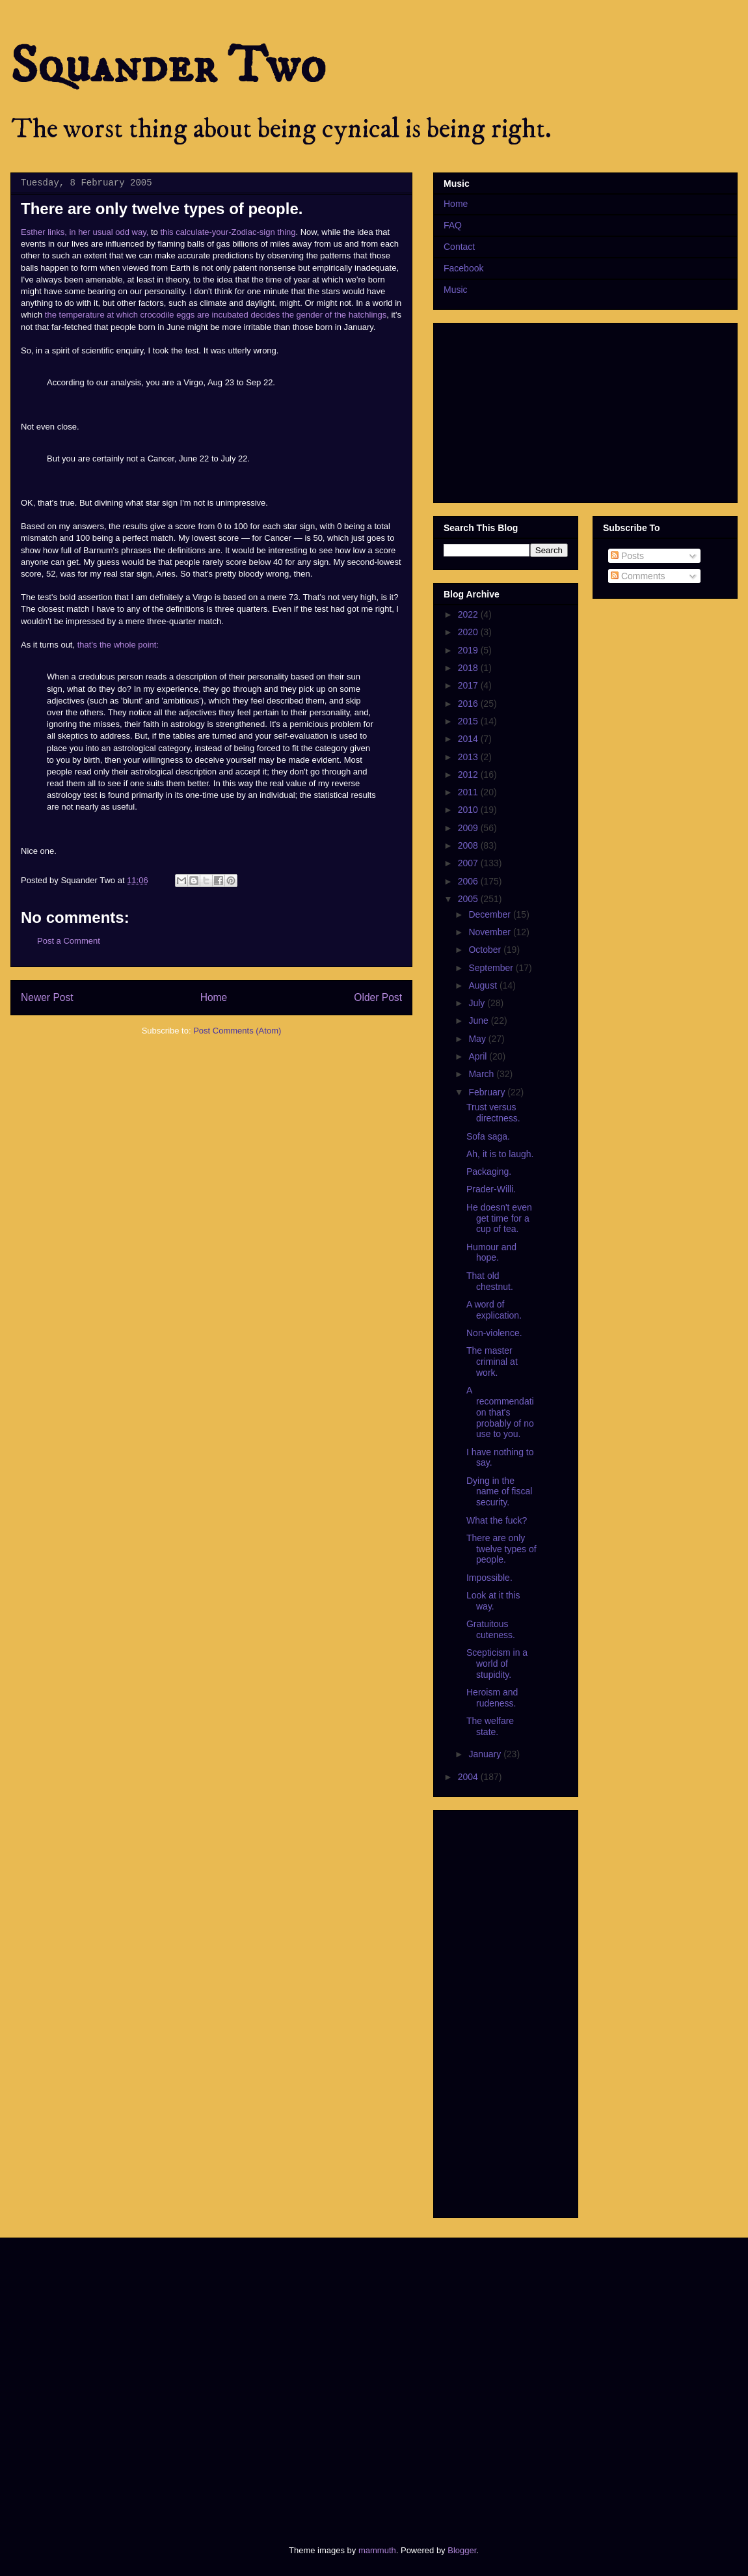 Image resolution: width=748 pixels, height=2576 pixels. I want to click on There are only twelve types of people., so click(501, 1549).